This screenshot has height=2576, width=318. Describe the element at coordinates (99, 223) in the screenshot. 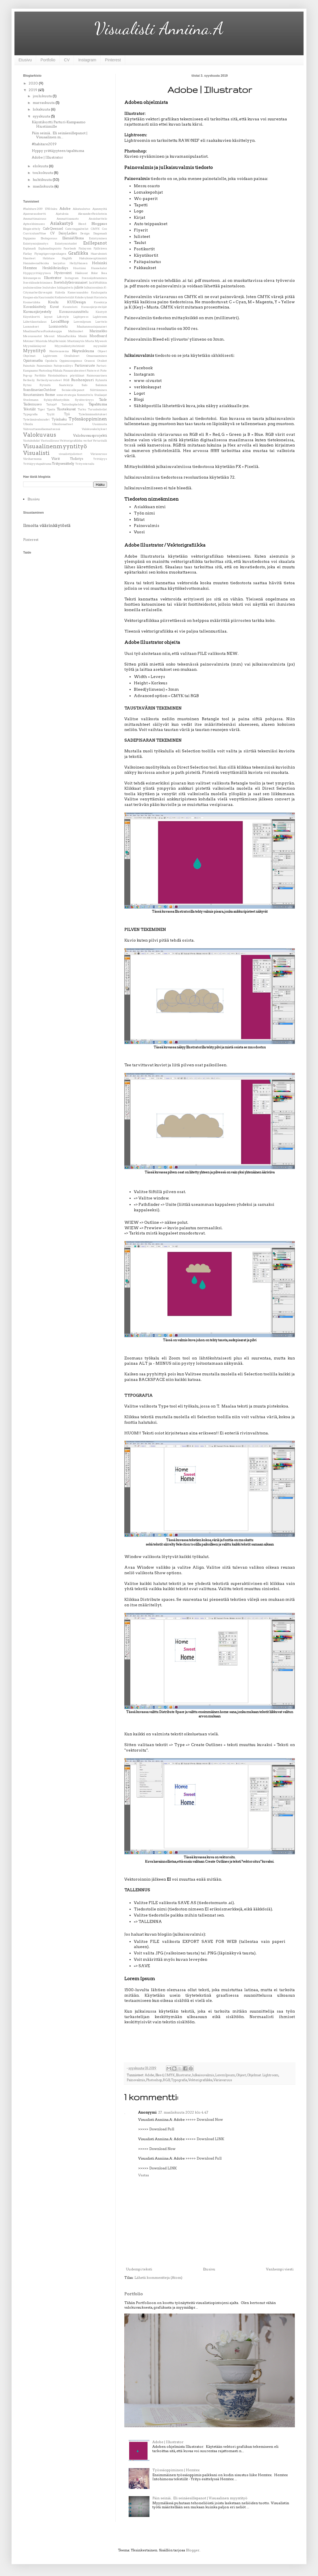

I see `Bloggaus` at that location.